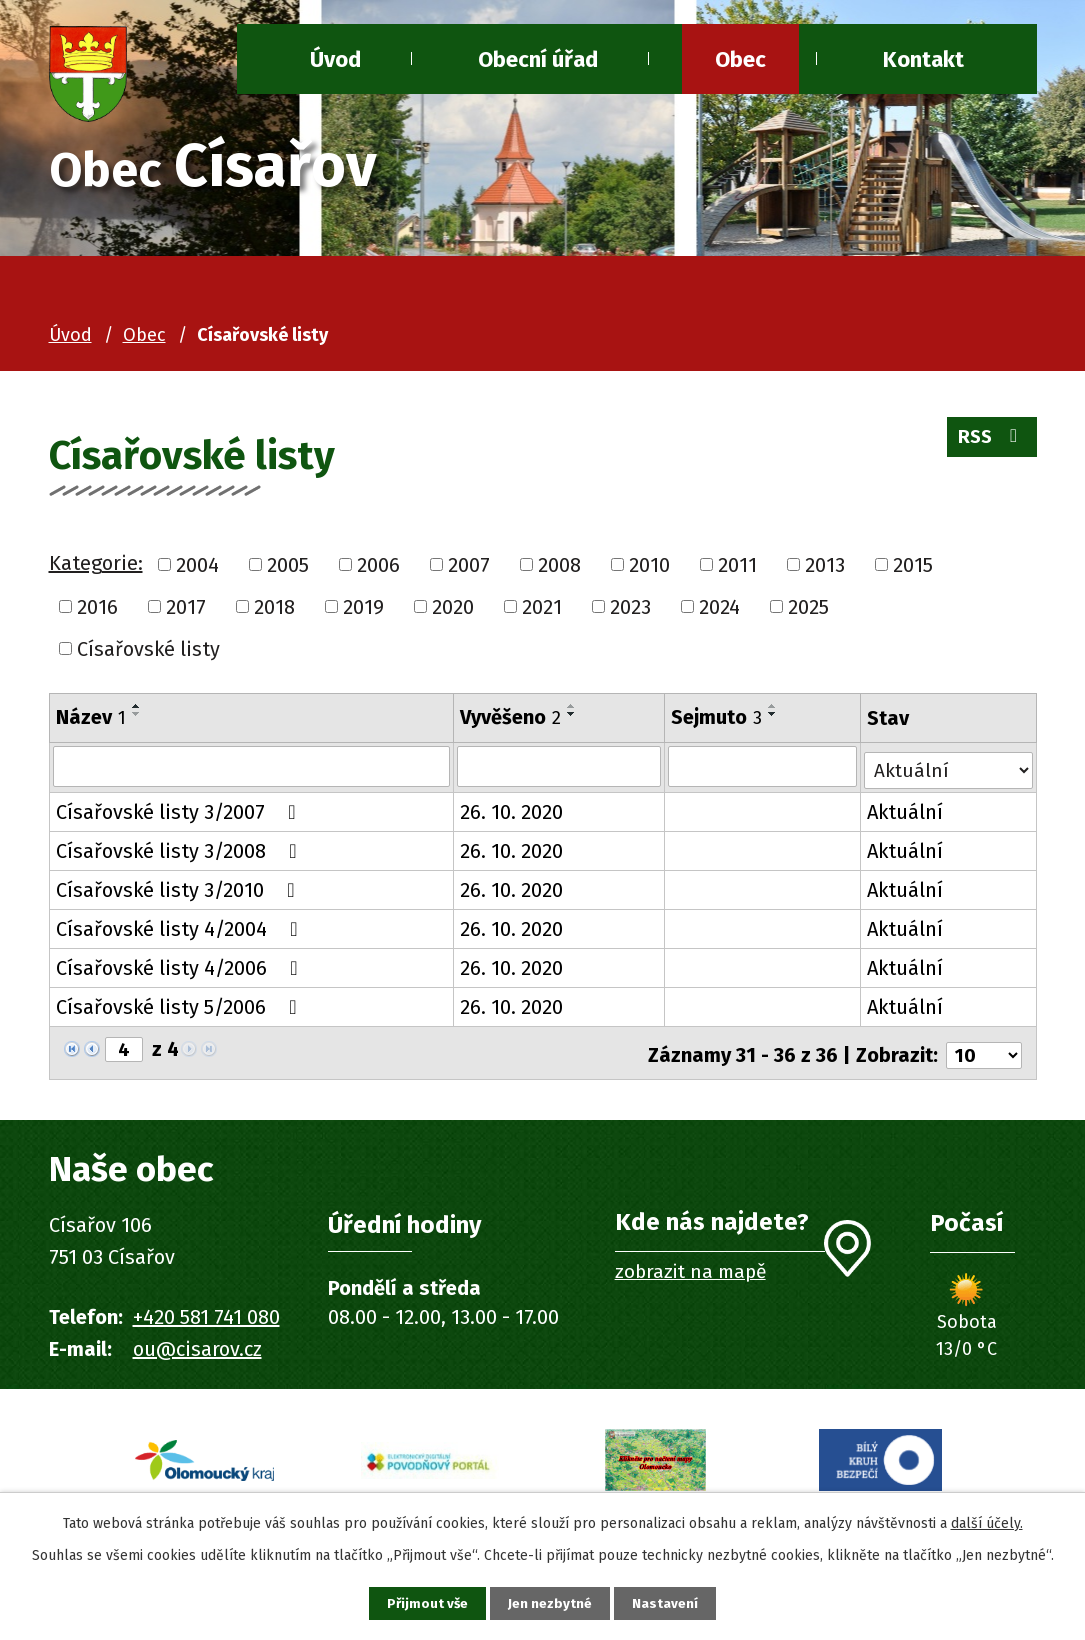 The height and width of the screenshot is (1640, 1085). What do you see at coordinates (70, 335) in the screenshot?
I see `Úvod` at bounding box center [70, 335].